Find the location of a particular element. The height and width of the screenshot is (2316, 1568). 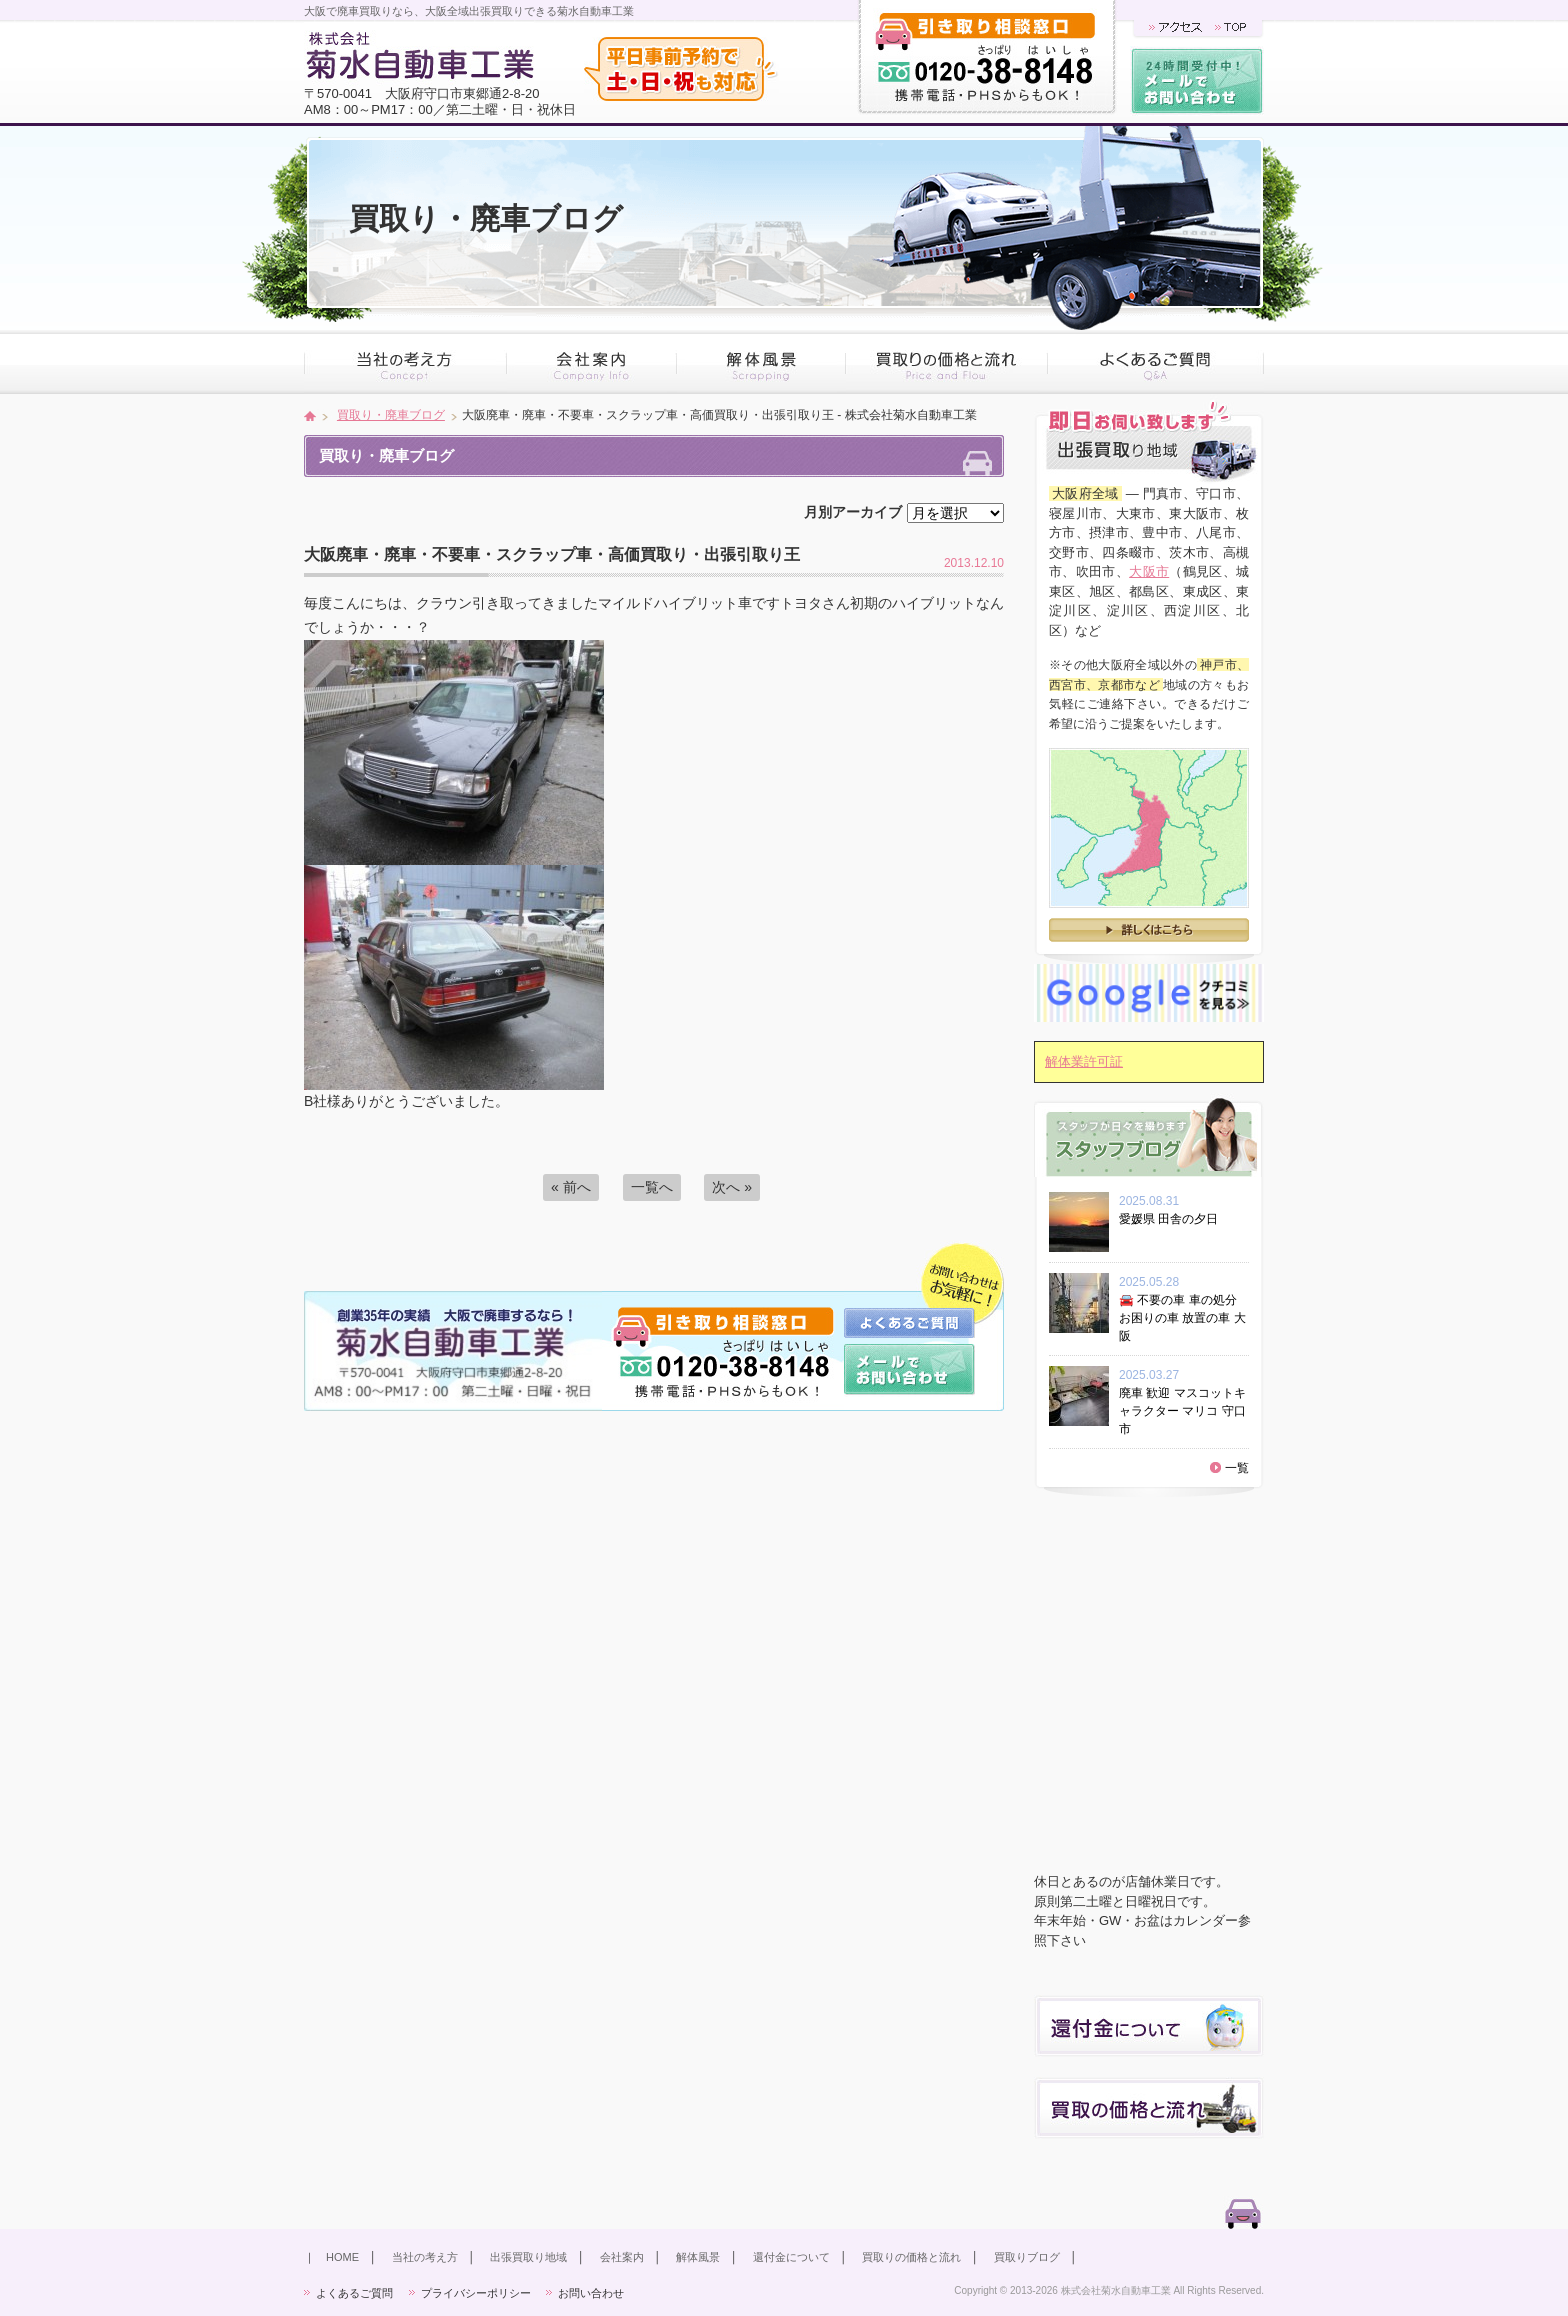

愛媛県 田舎の夕日 is located at coordinates (1174, 1219).